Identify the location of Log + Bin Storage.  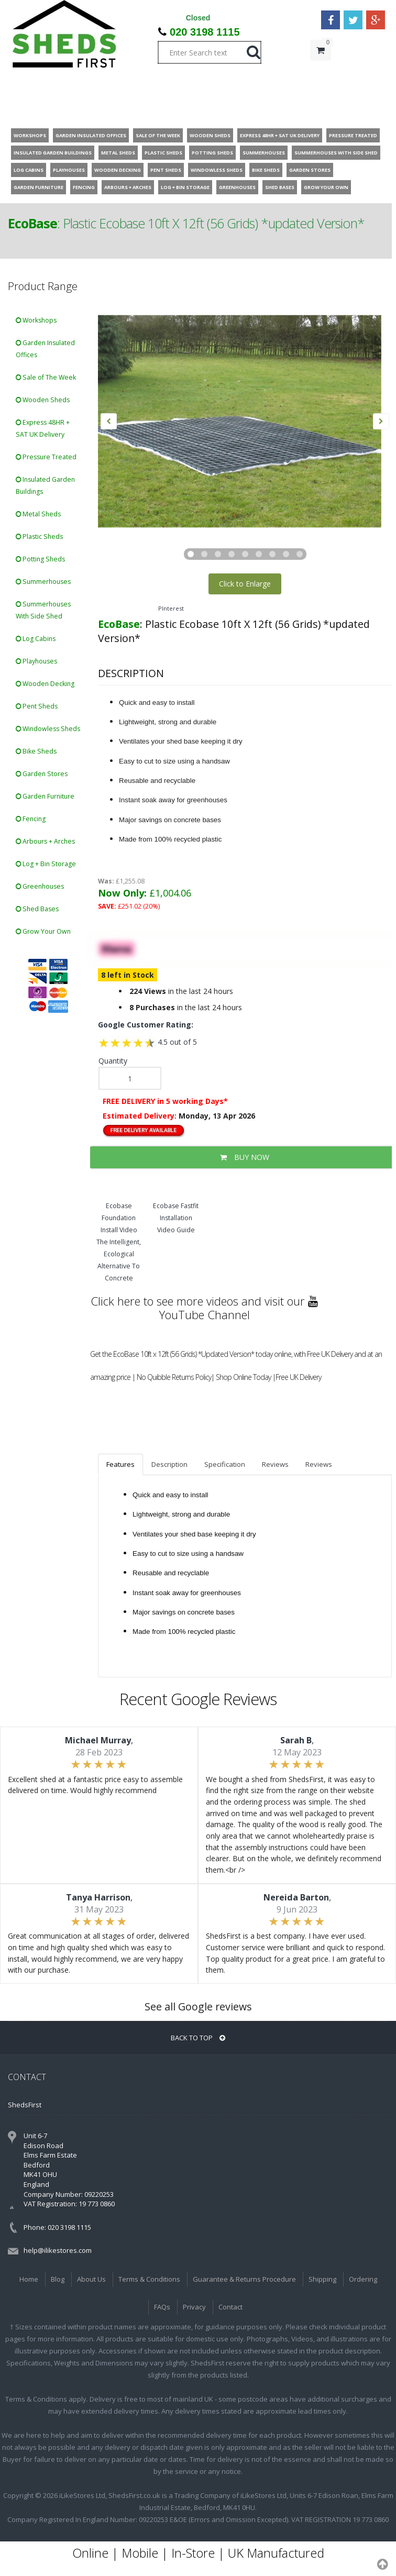
(46, 863).